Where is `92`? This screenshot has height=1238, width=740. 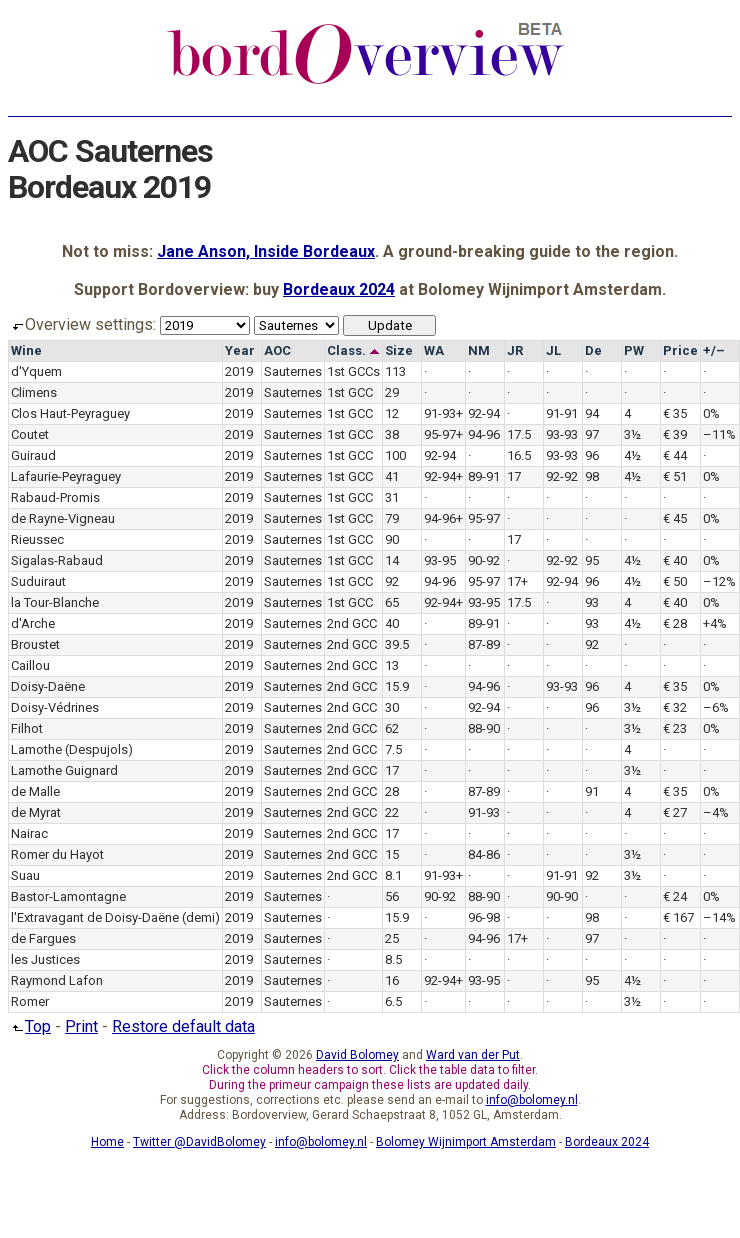
92 is located at coordinates (392, 581).